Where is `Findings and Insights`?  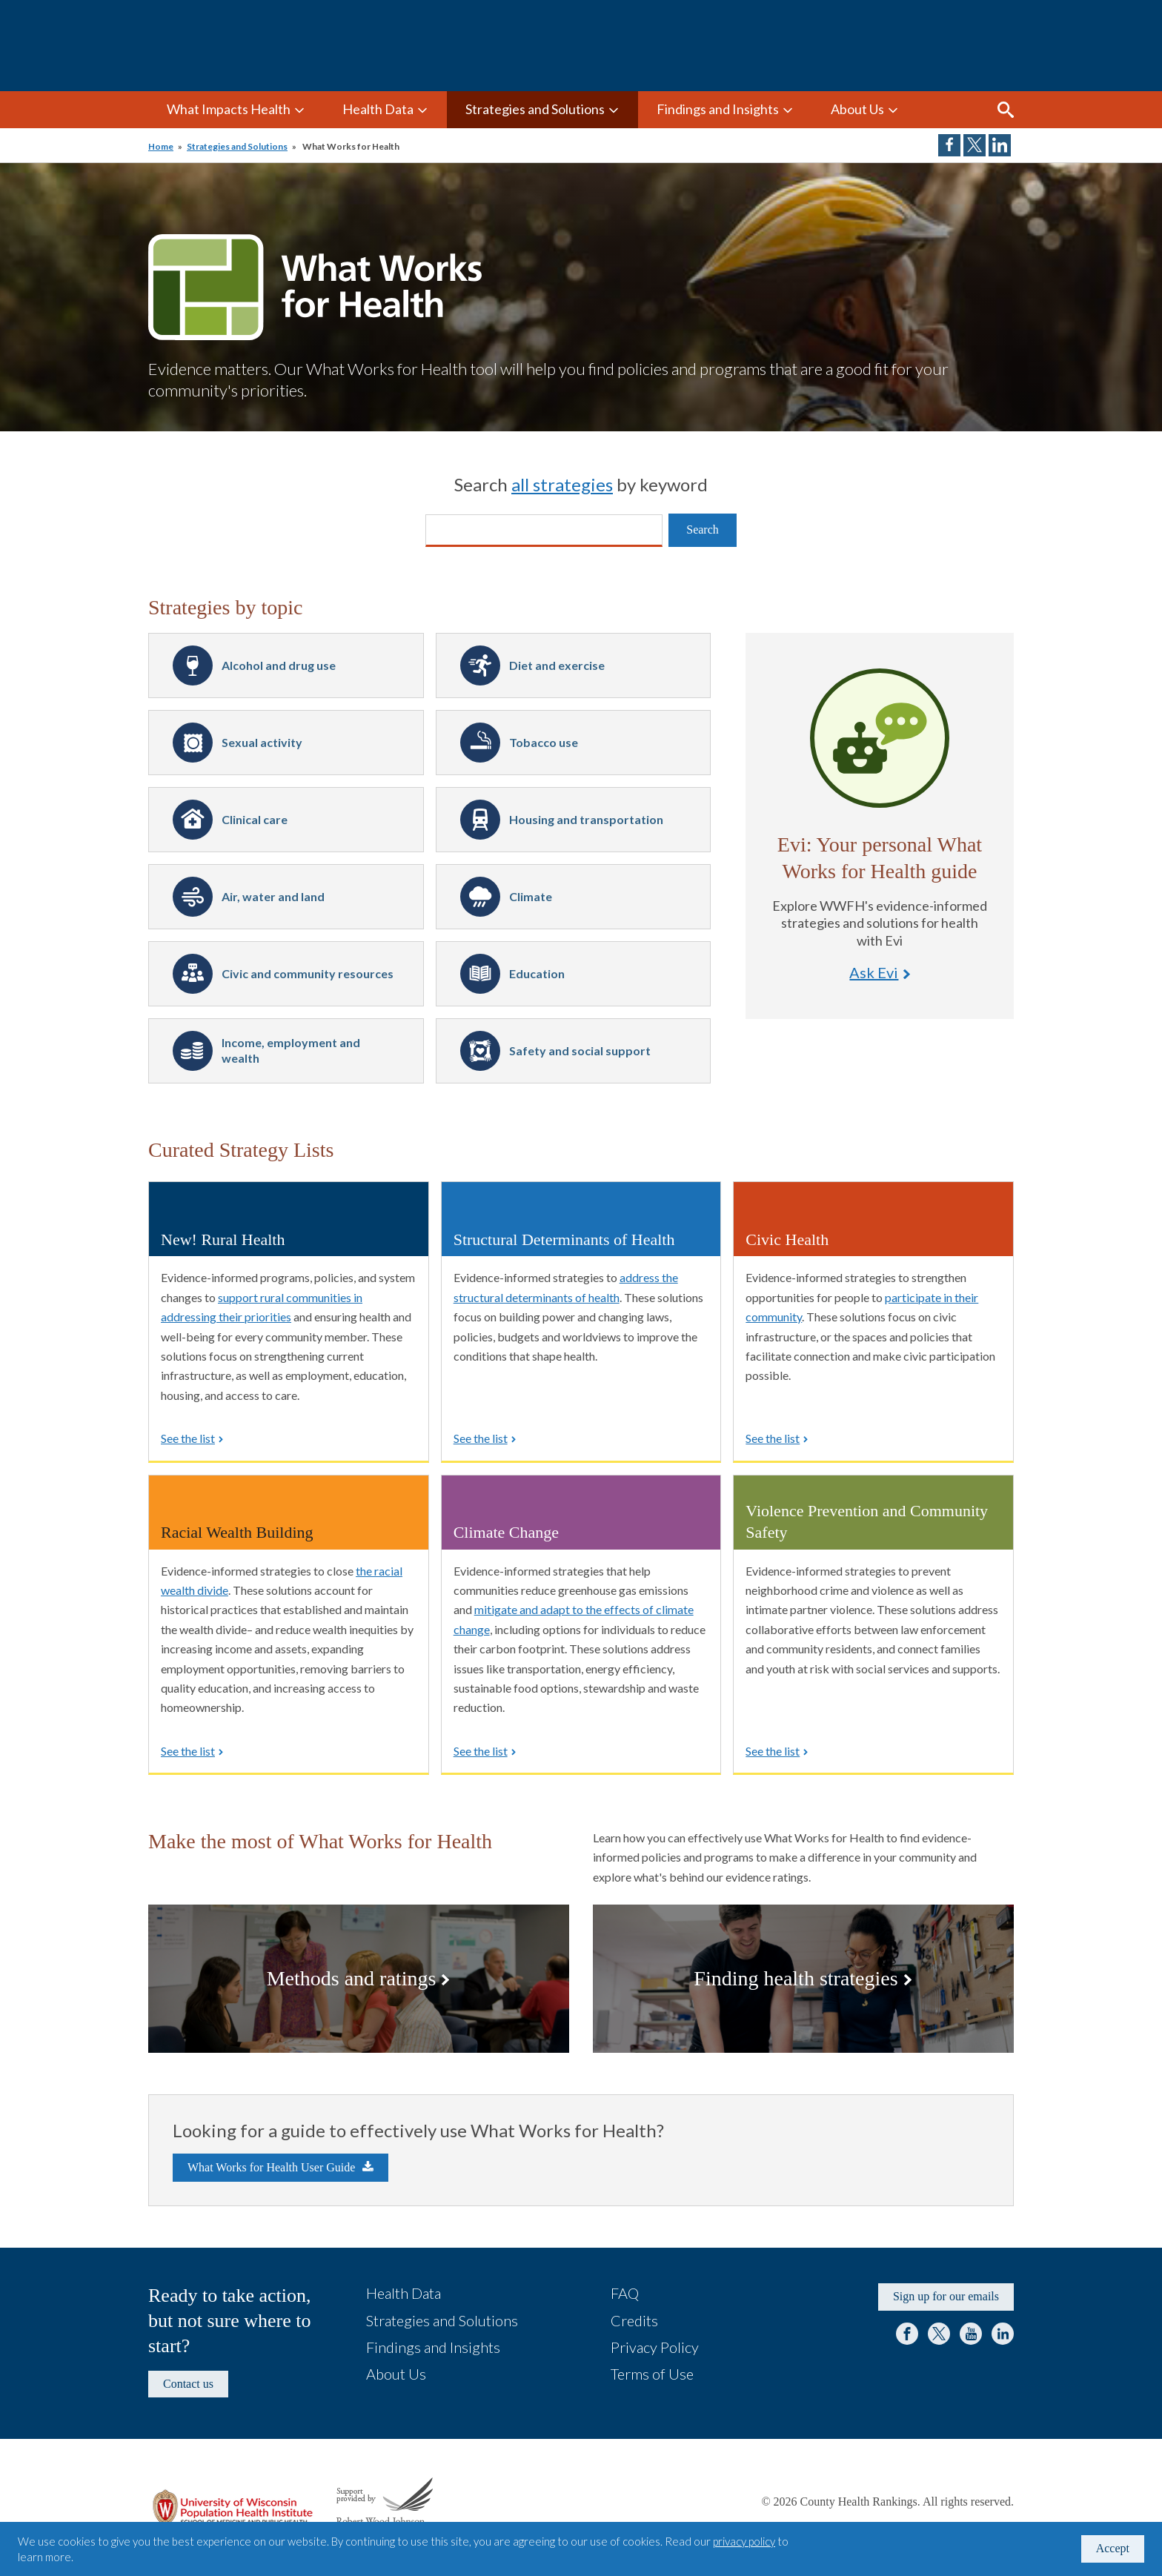 Findings and Insights is located at coordinates (718, 109).